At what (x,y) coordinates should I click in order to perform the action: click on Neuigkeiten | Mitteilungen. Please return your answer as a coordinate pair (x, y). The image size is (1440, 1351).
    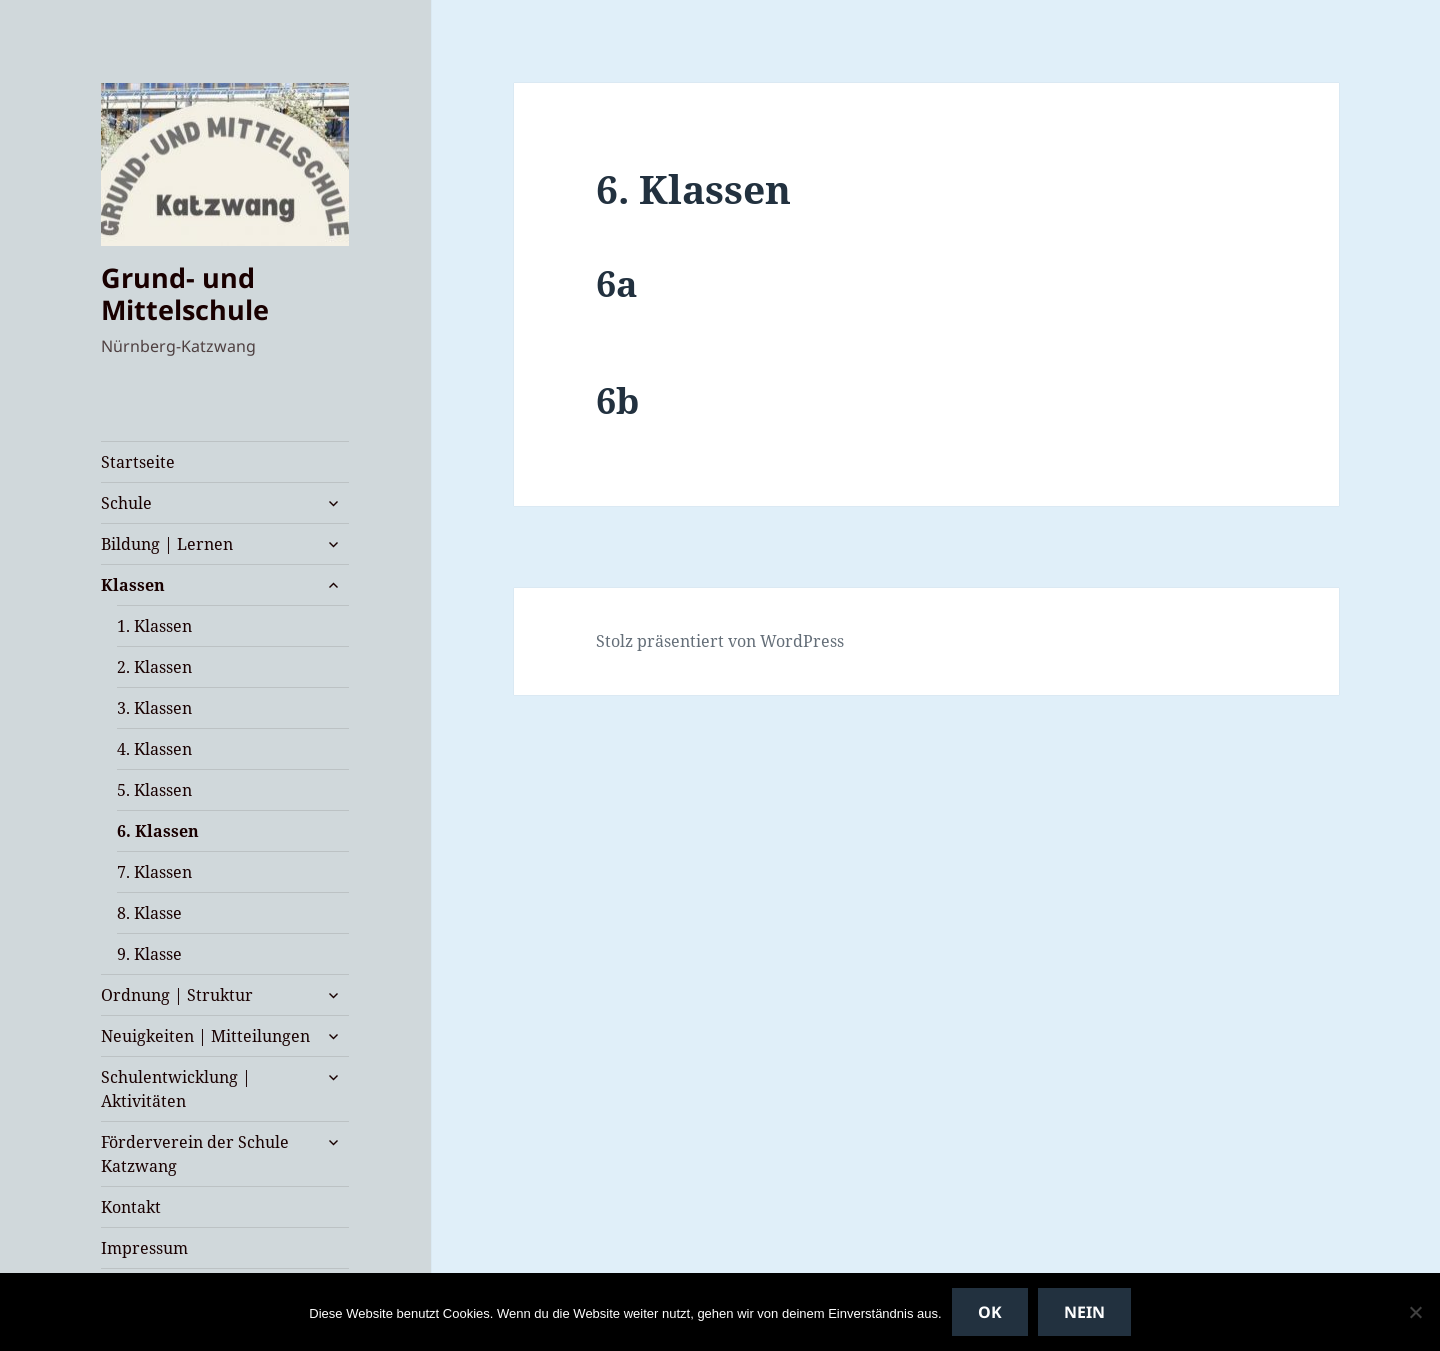
    Looking at the image, I should click on (205, 1036).